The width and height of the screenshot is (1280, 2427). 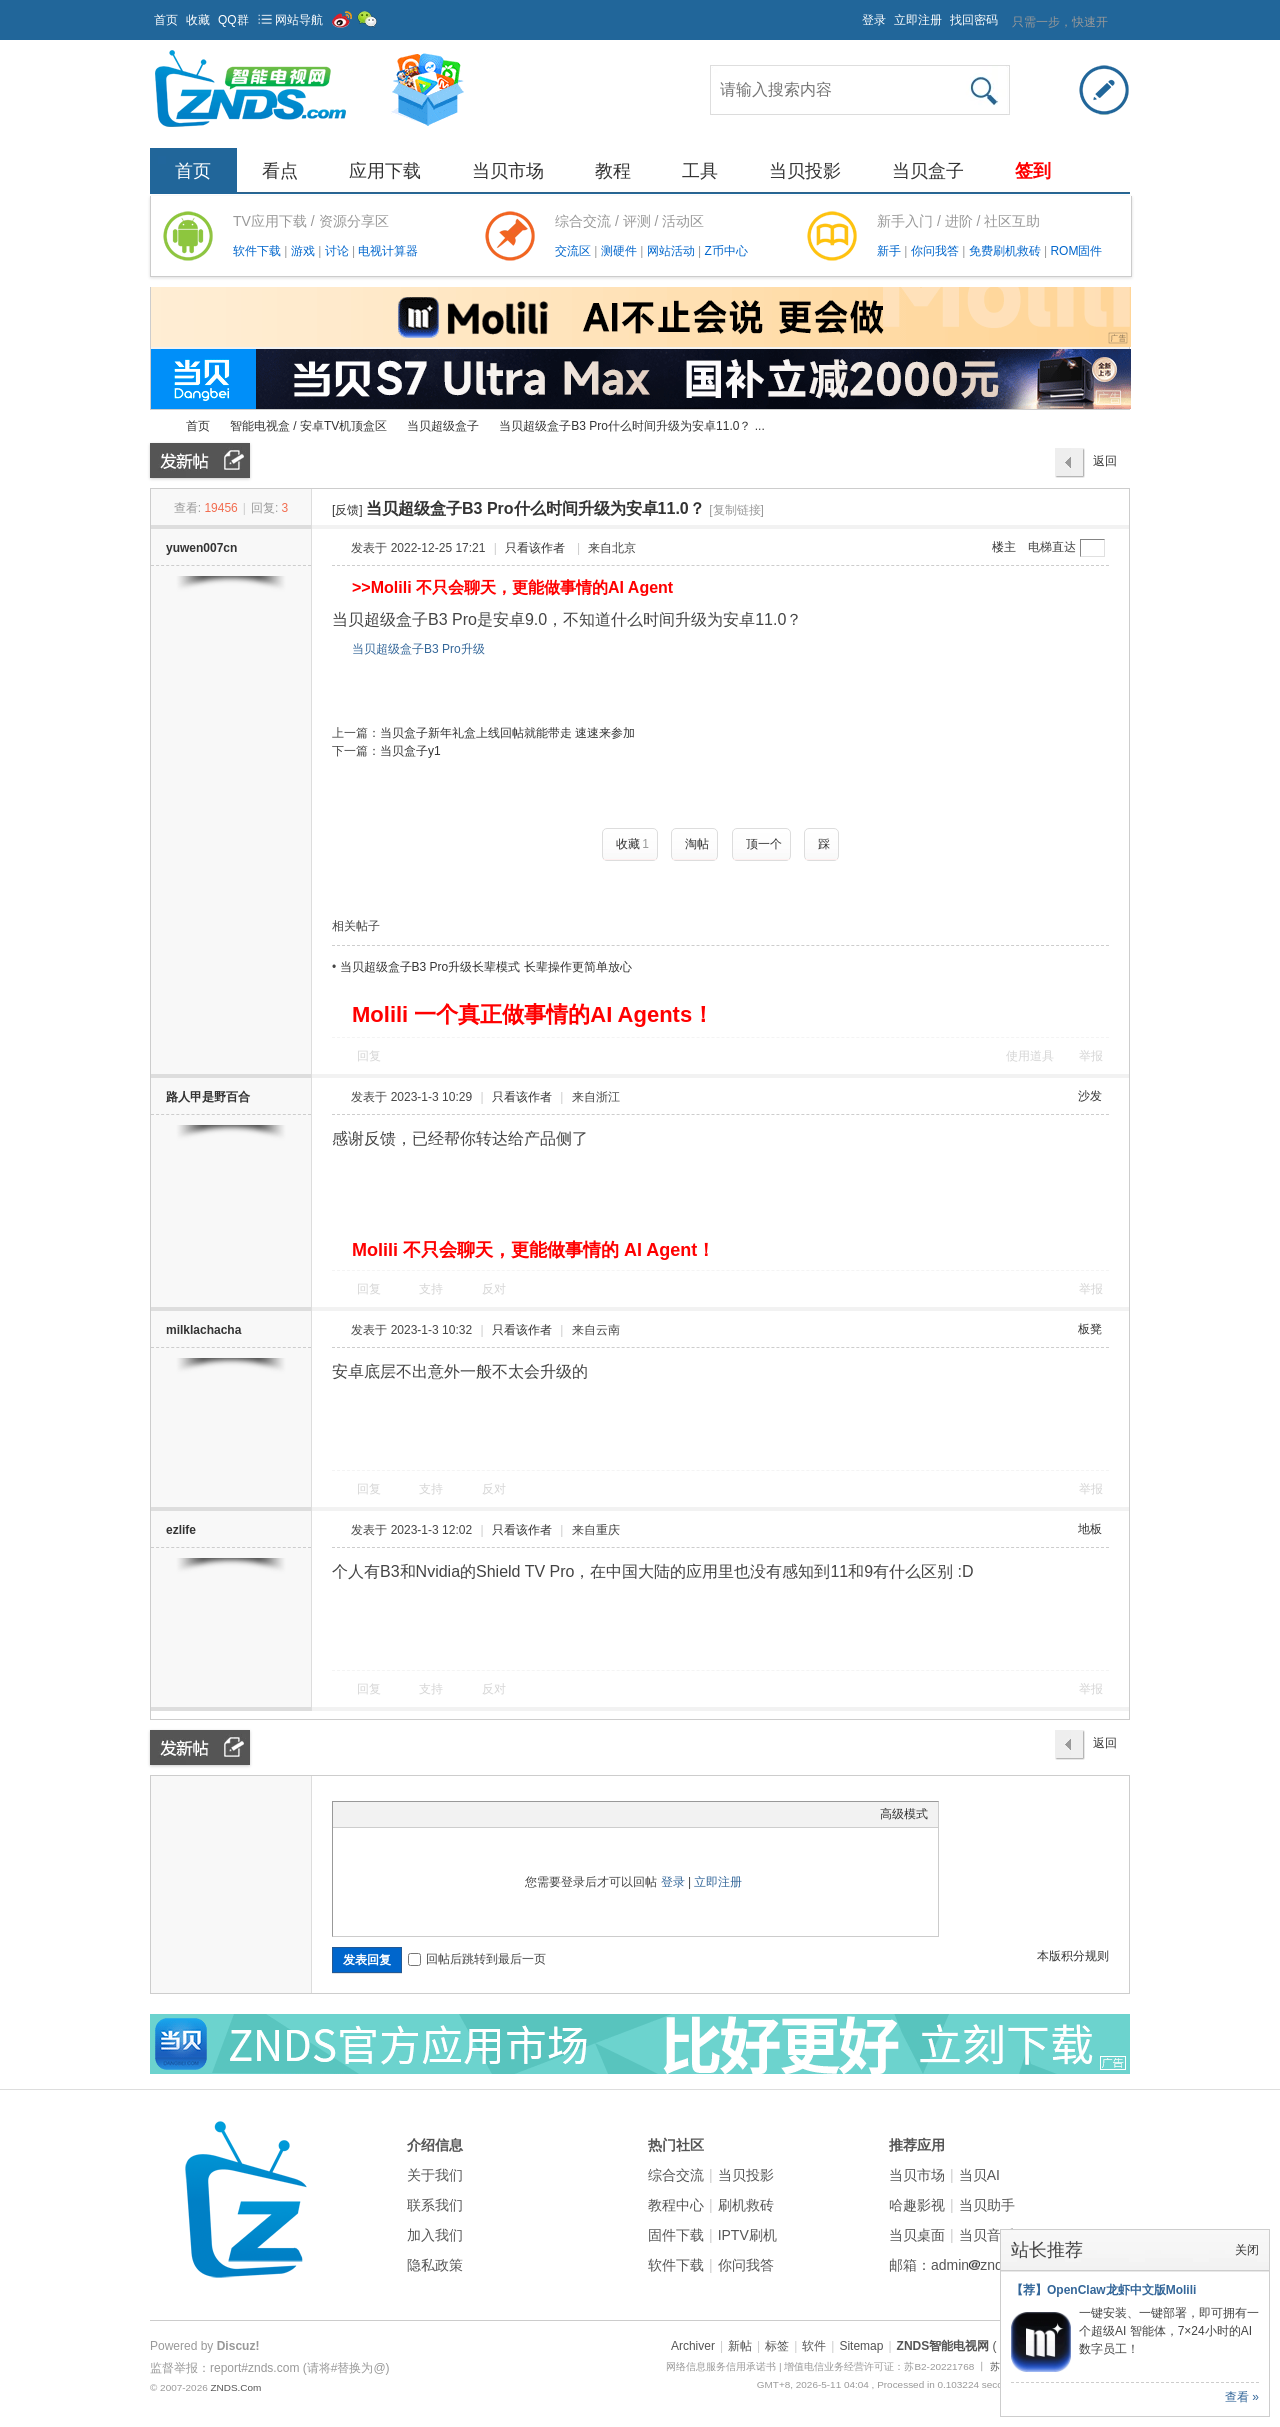 I want to click on [反馈], so click(x=347, y=510).